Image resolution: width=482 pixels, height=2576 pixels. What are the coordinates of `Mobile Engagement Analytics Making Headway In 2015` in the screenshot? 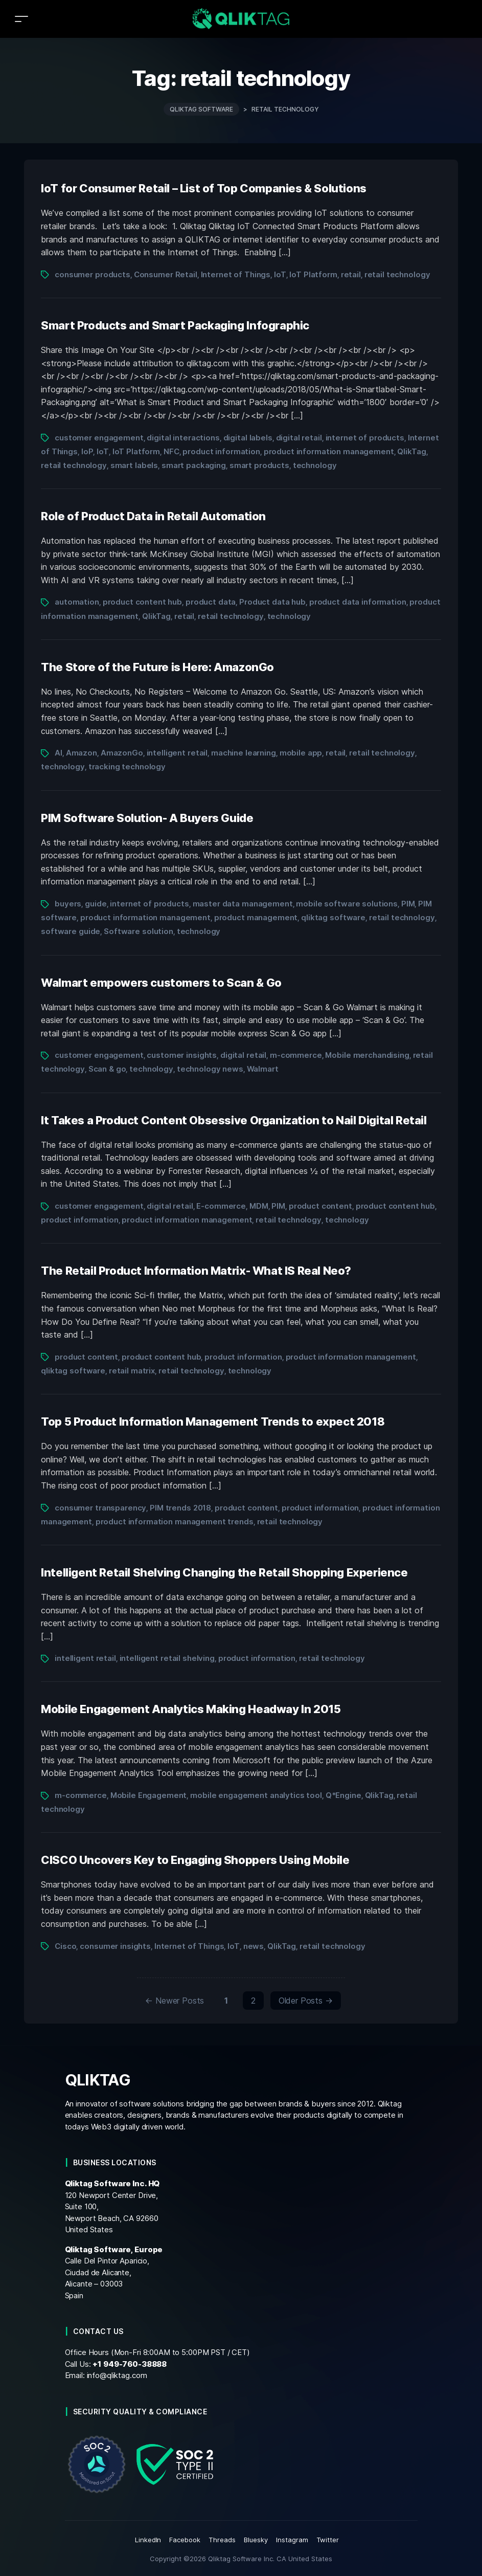 It's located at (190, 1709).